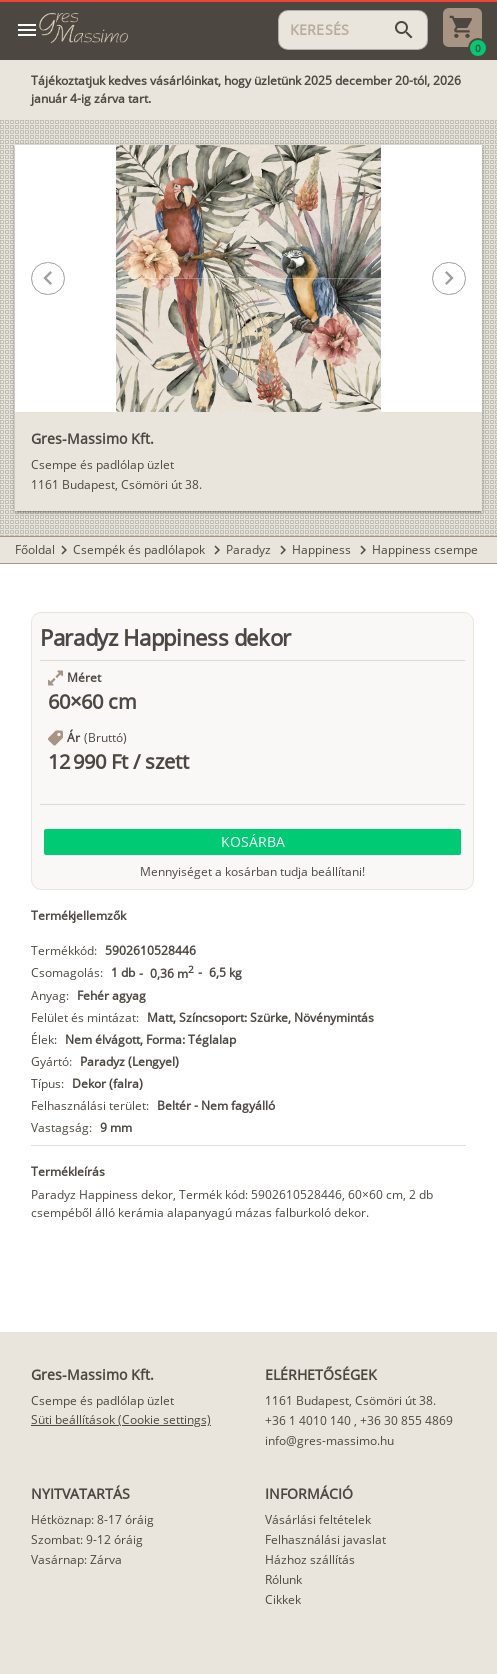  What do you see at coordinates (283, 1599) in the screenshot?
I see `Cikkek` at bounding box center [283, 1599].